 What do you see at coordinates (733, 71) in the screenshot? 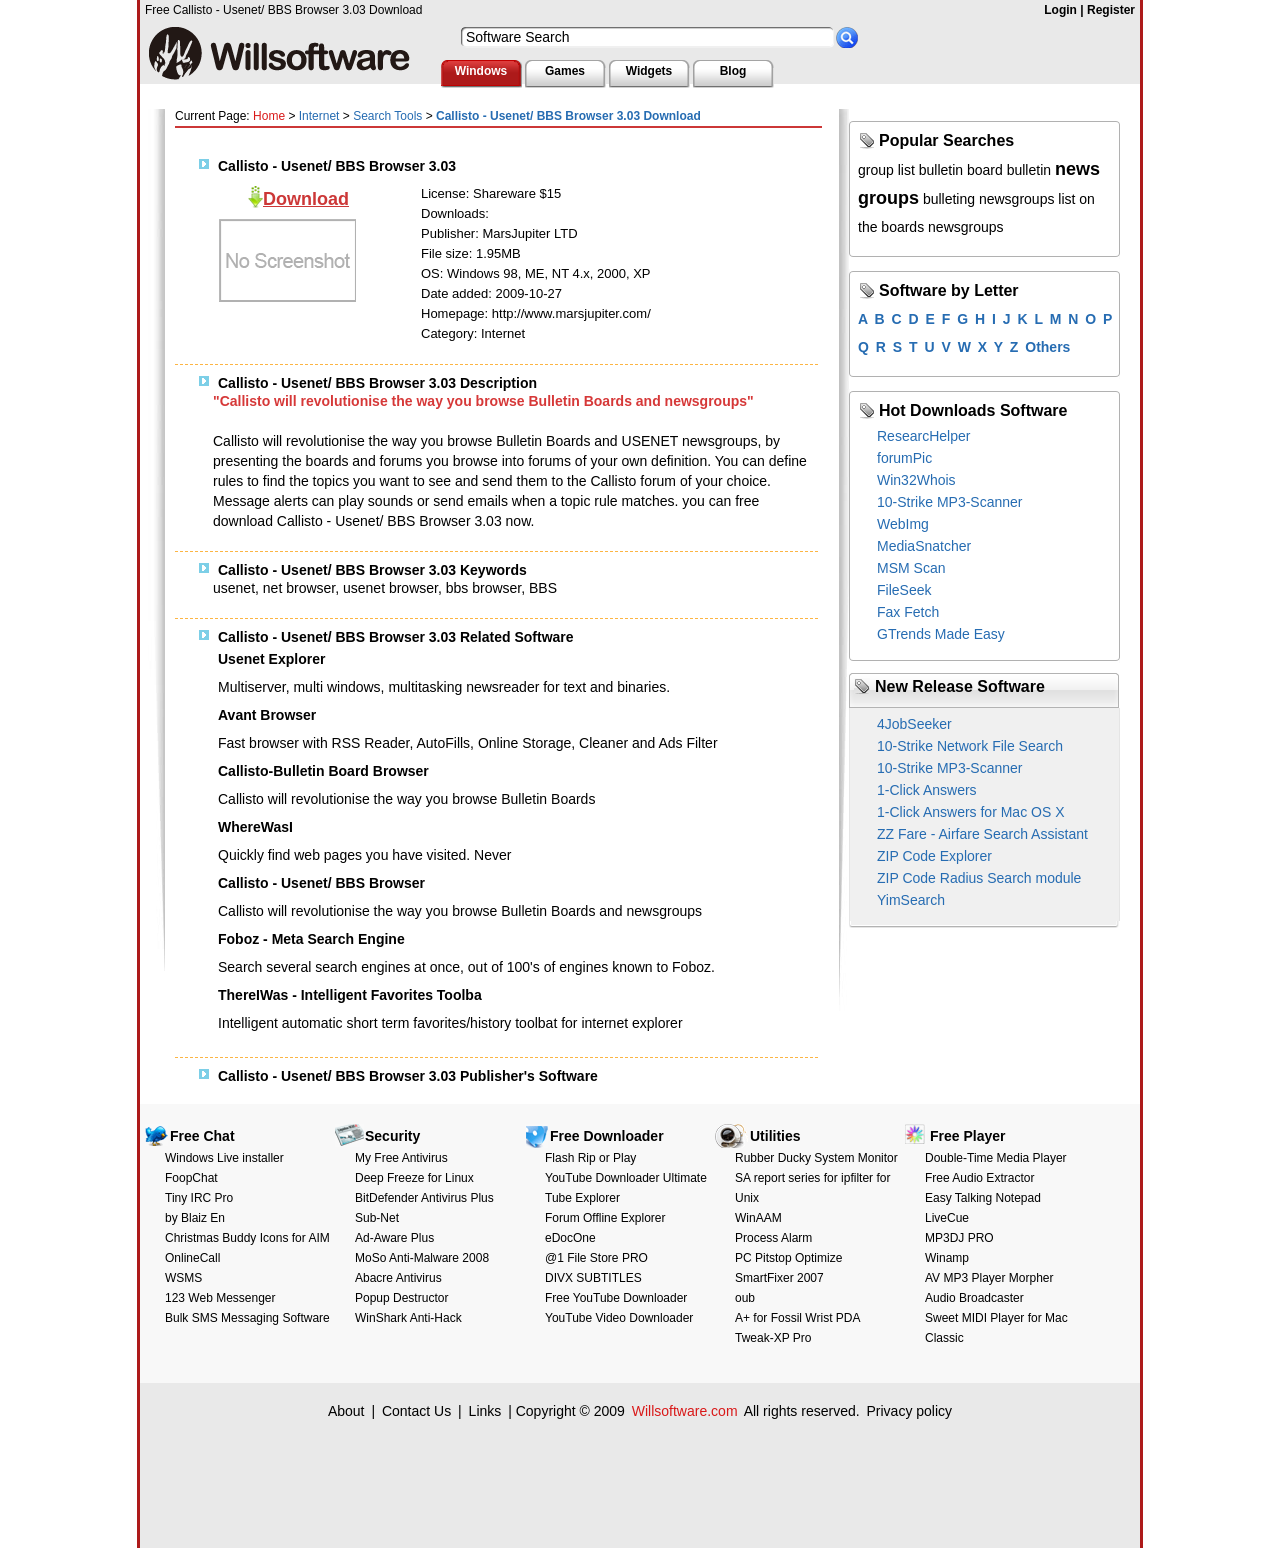
I see `Blog` at bounding box center [733, 71].